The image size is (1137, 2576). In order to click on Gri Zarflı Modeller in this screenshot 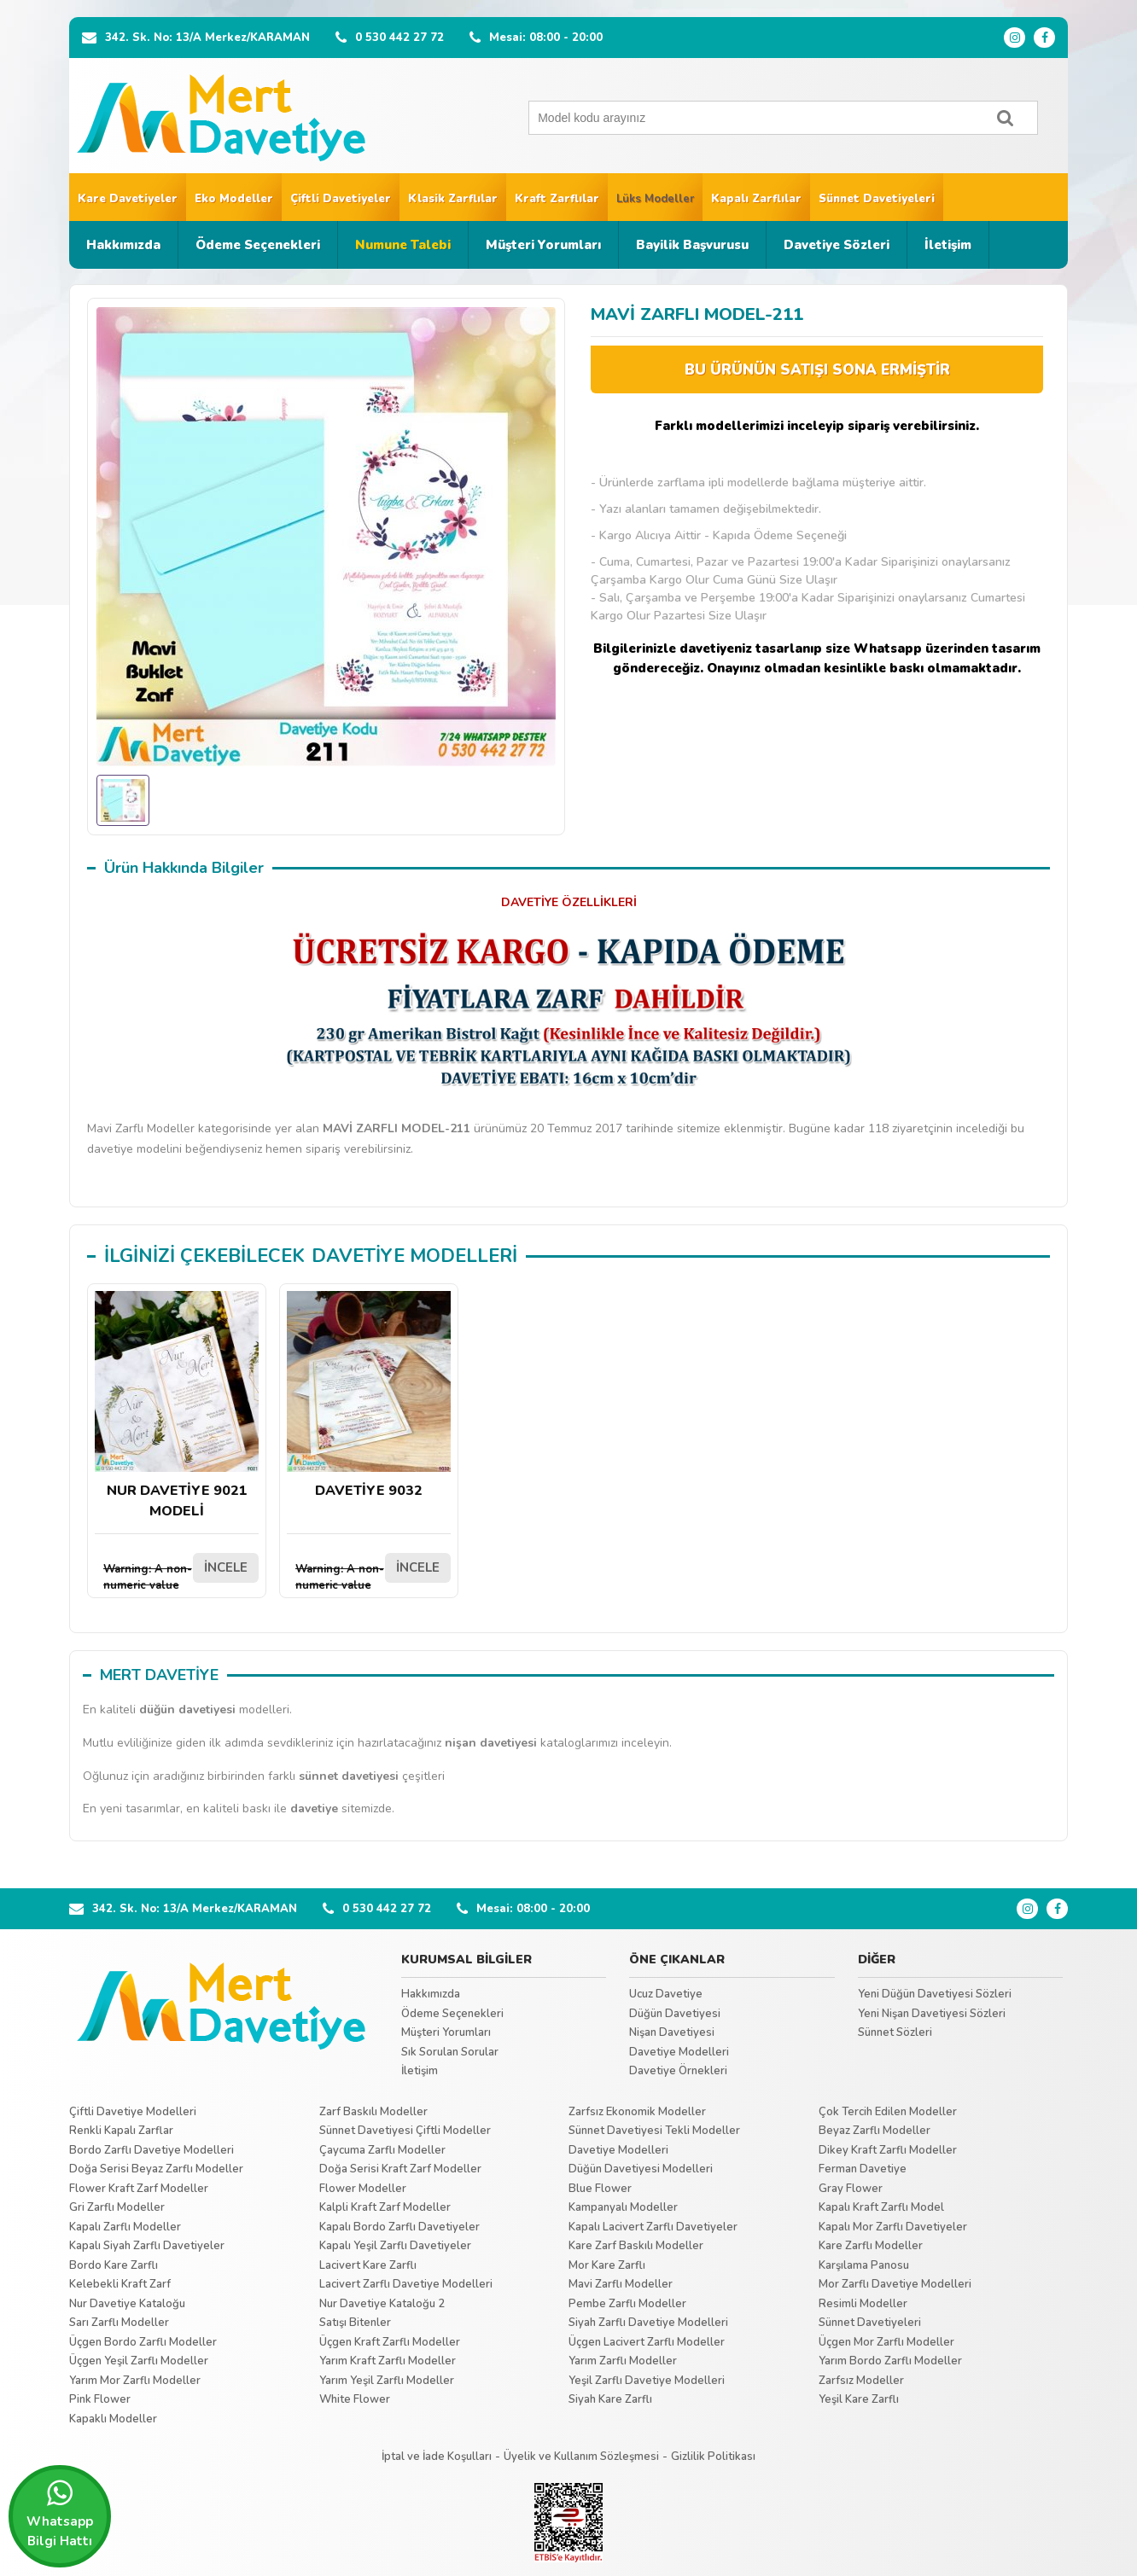, I will do `click(117, 2207)`.